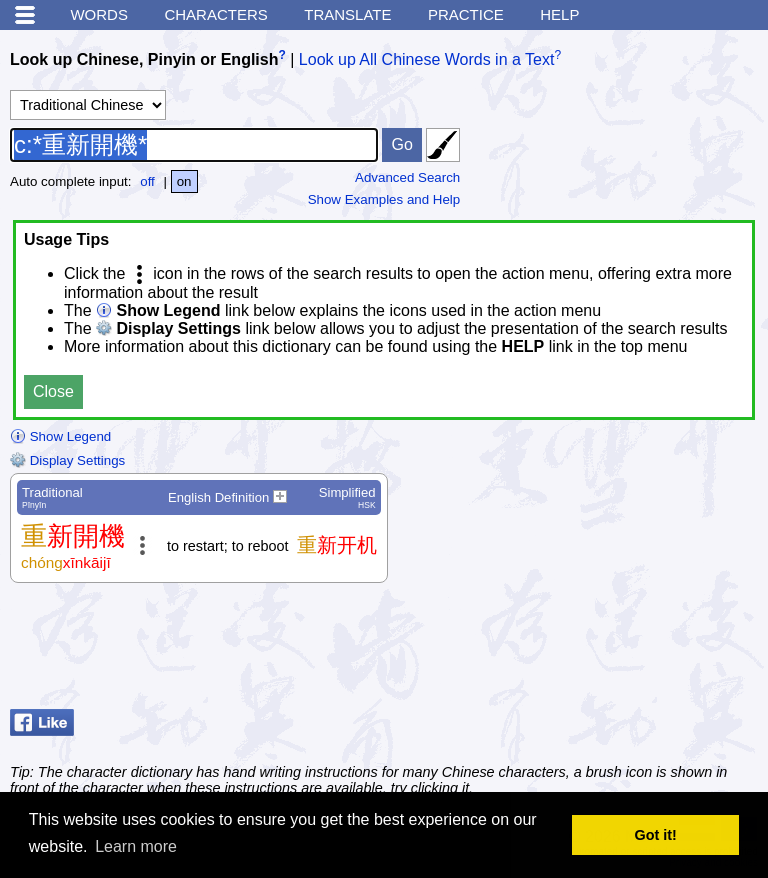 The width and height of the screenshot is (768, 878). Describe the element at coordinates (559, 14) in the screenshot. I see `Help` at that location.